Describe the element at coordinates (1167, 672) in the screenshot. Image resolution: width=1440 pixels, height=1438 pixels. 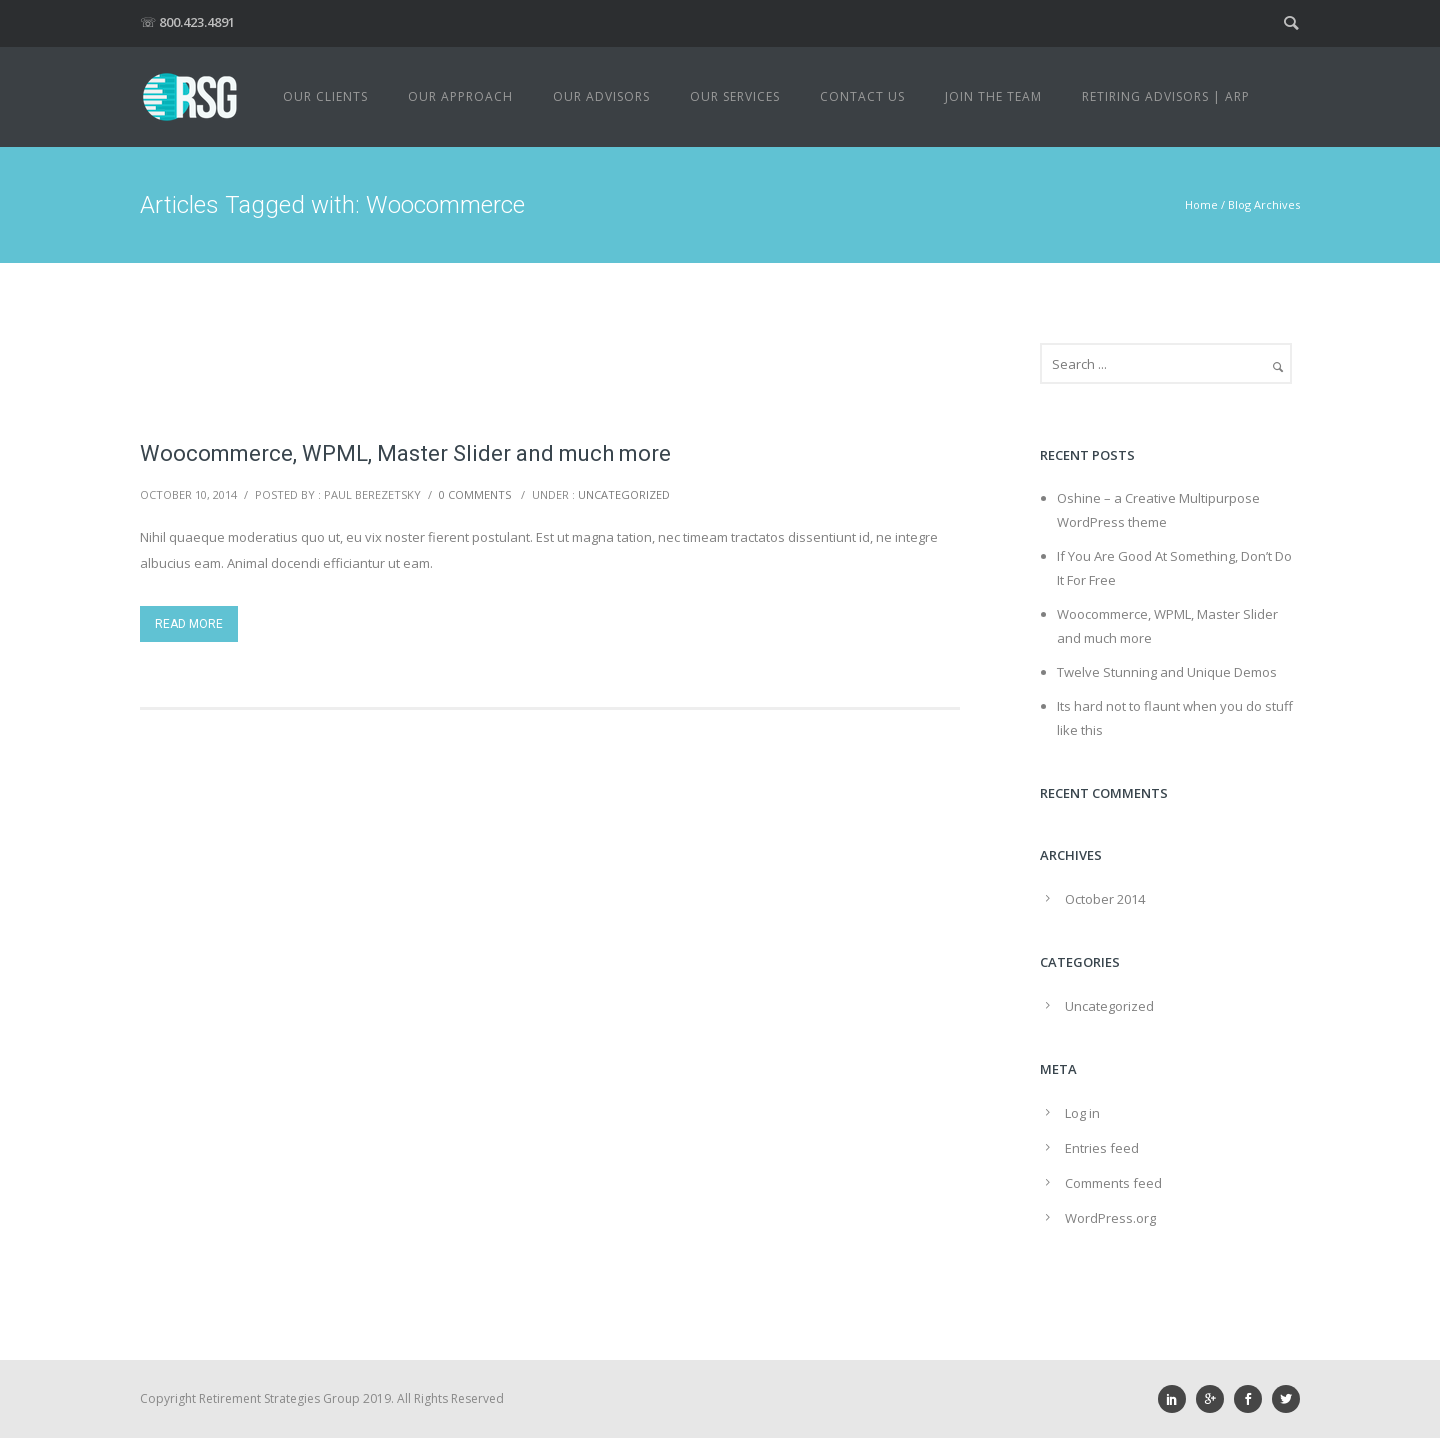
I see `Twelve Stunning and Unique Demos` at that location.